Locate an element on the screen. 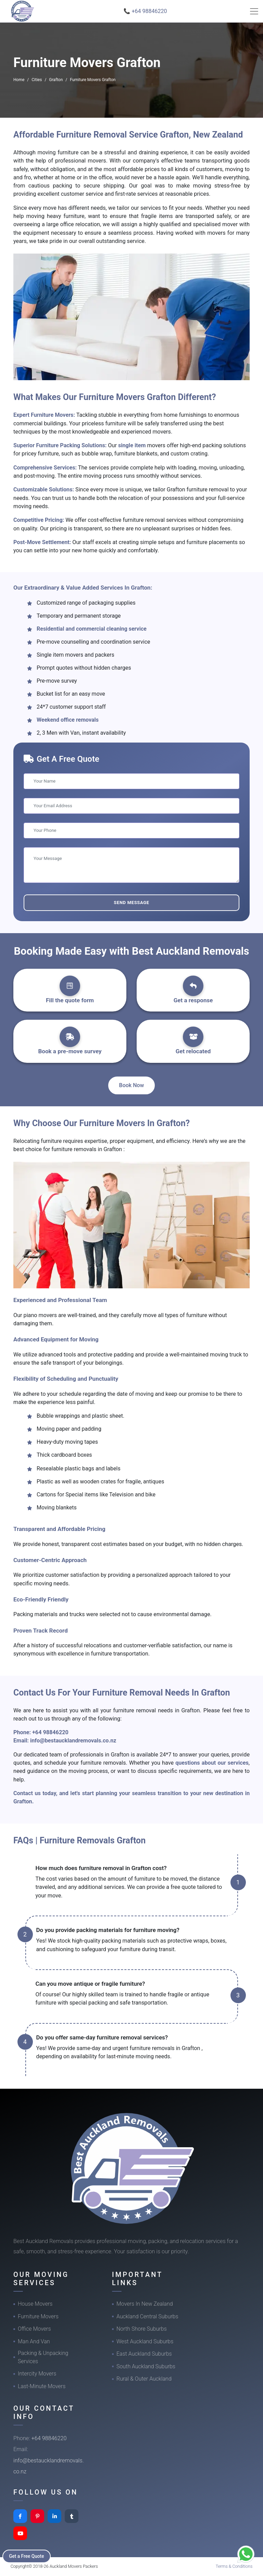 This screenshot has width=263, height=2576. Get a Free Quote is located at coordinates (28, 2556).